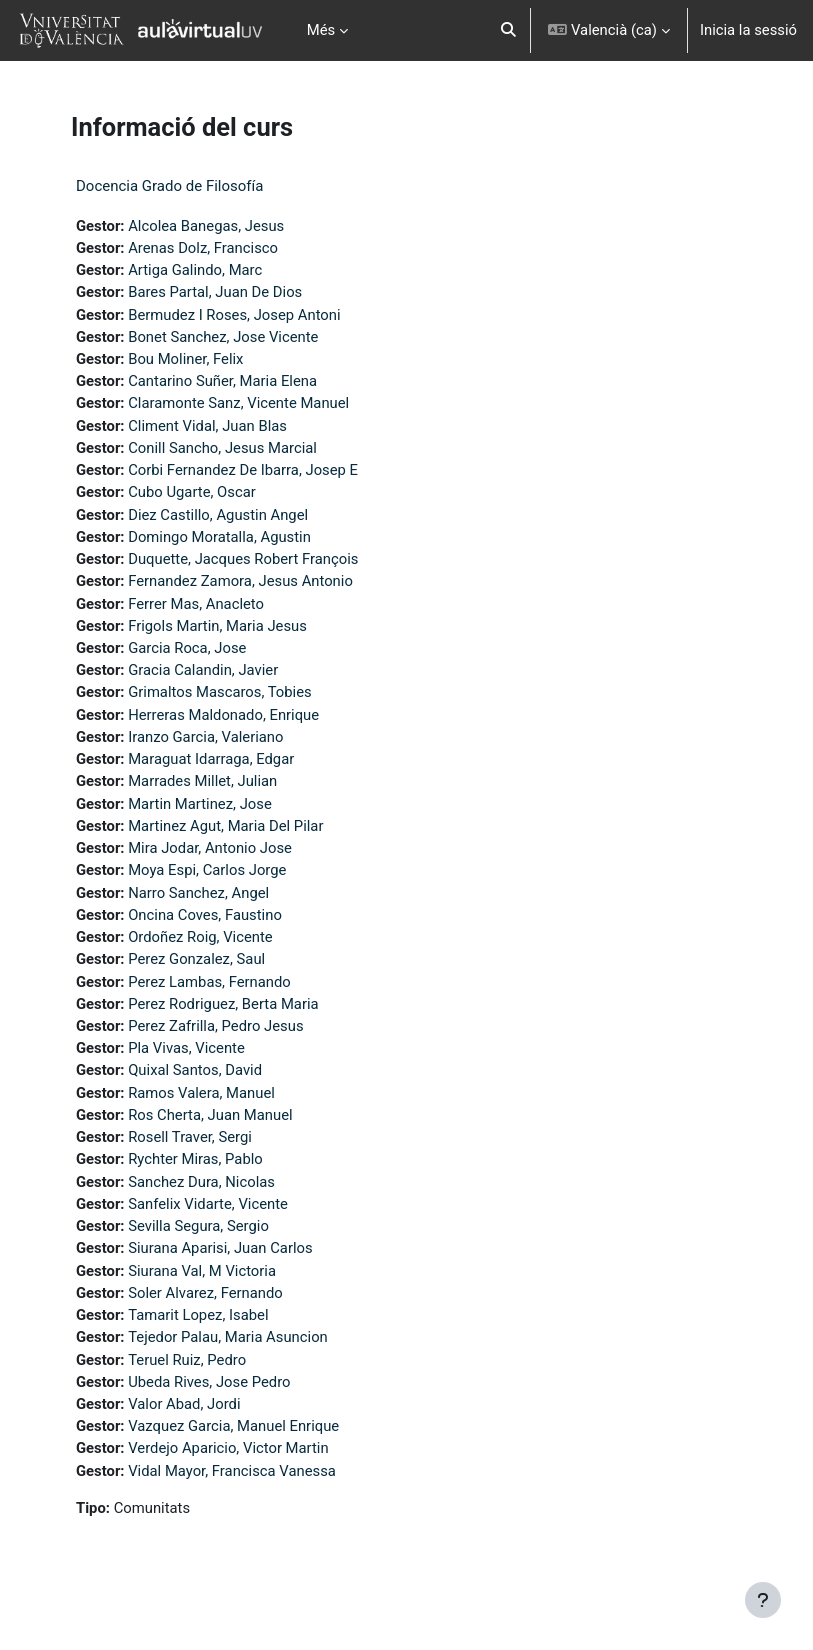  Describe the element at coordinates (748, 30) in the screenshot. I see `Inicia la sessió` at that location.